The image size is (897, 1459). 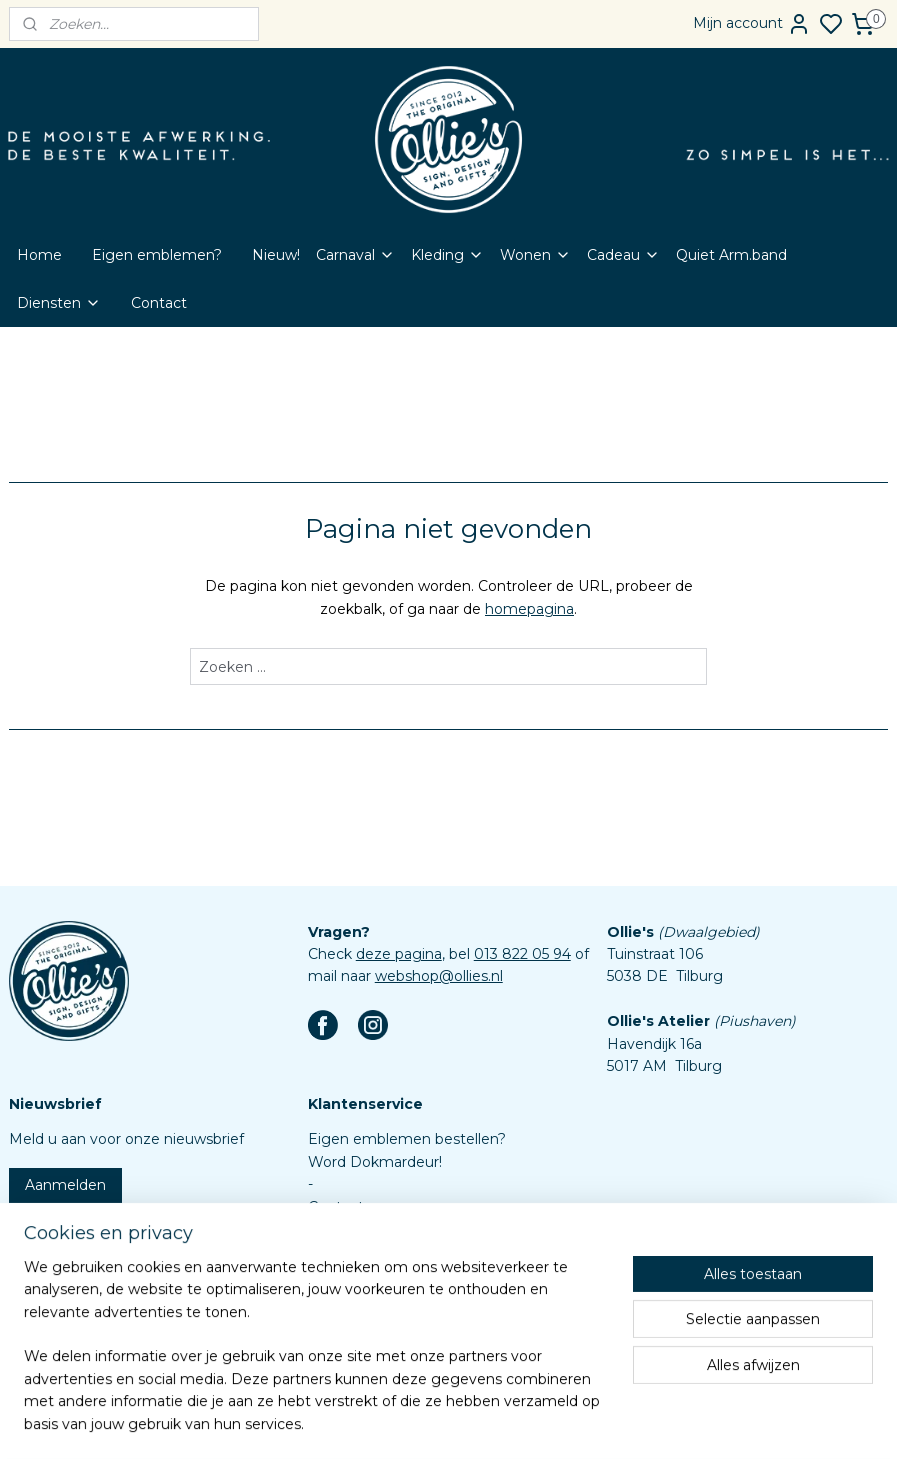 I want to click on Diensten, so click(x=59, y=303).